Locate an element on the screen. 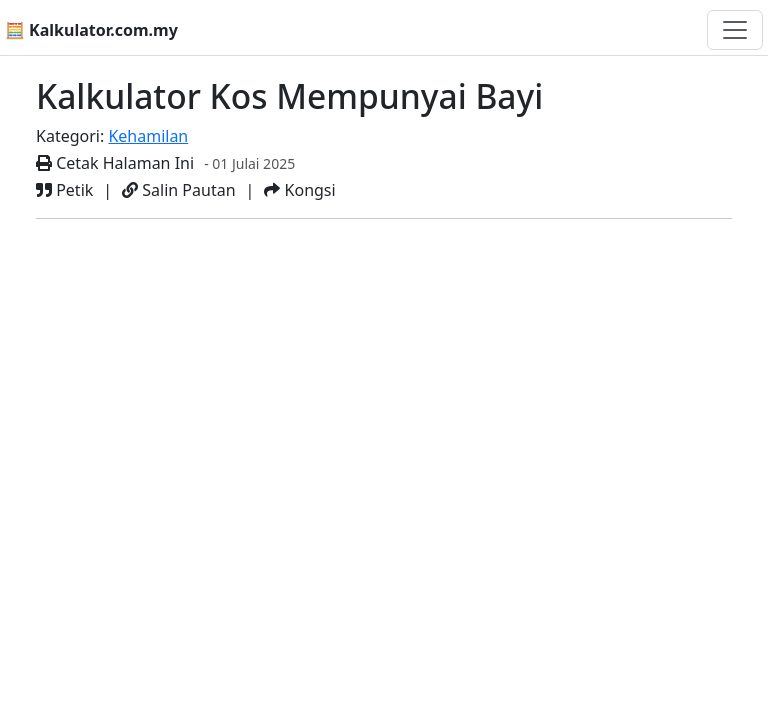 The image size is (768, 720). Kongsi is located at coordinates (299, 190).